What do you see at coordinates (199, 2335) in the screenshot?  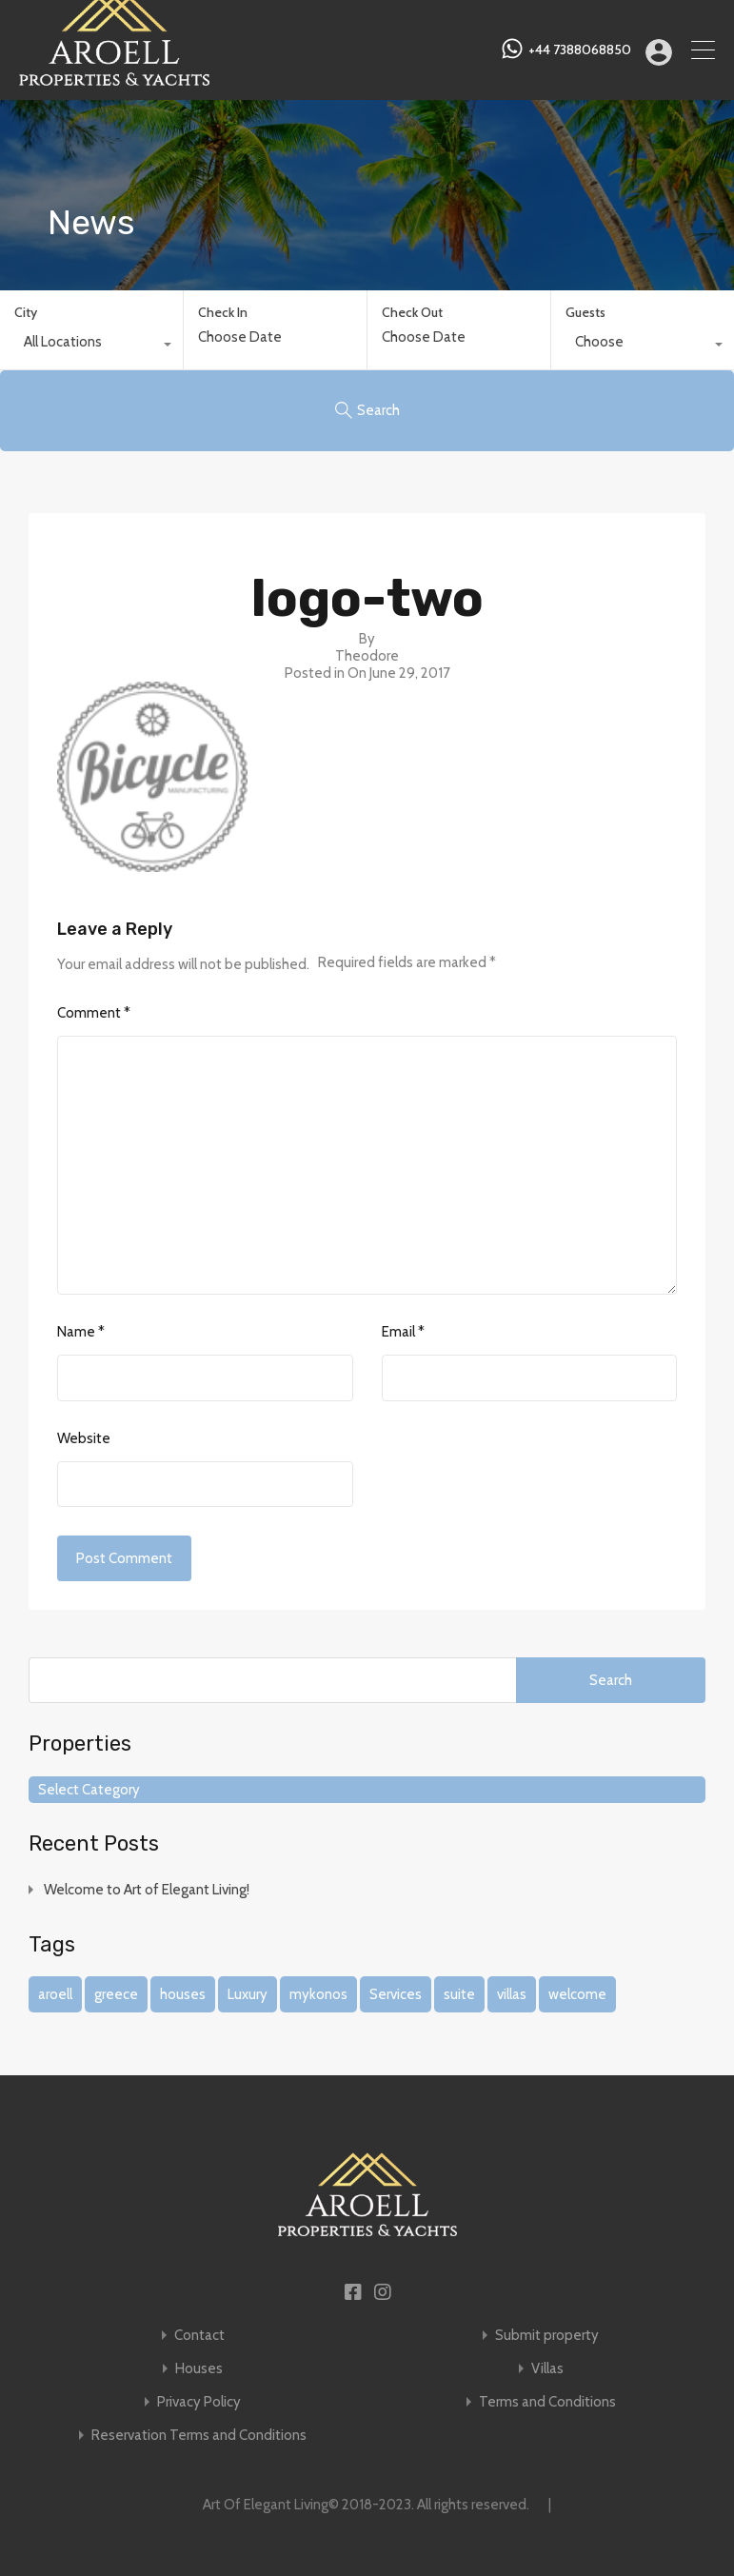 I see `Contact` at bounding box center [199, 2335].